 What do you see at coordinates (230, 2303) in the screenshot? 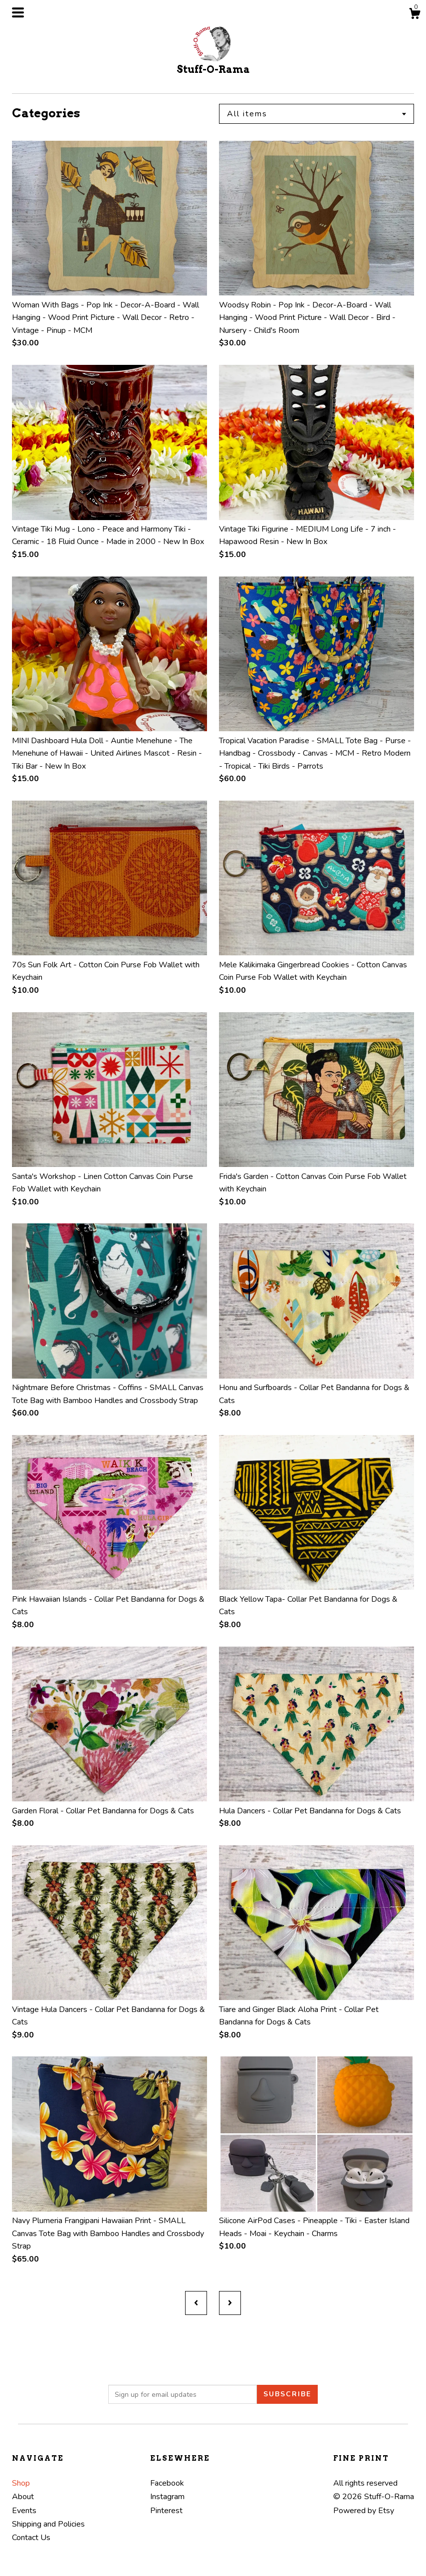
I see `[Next page of results]` at bounding box center [230, 2303].